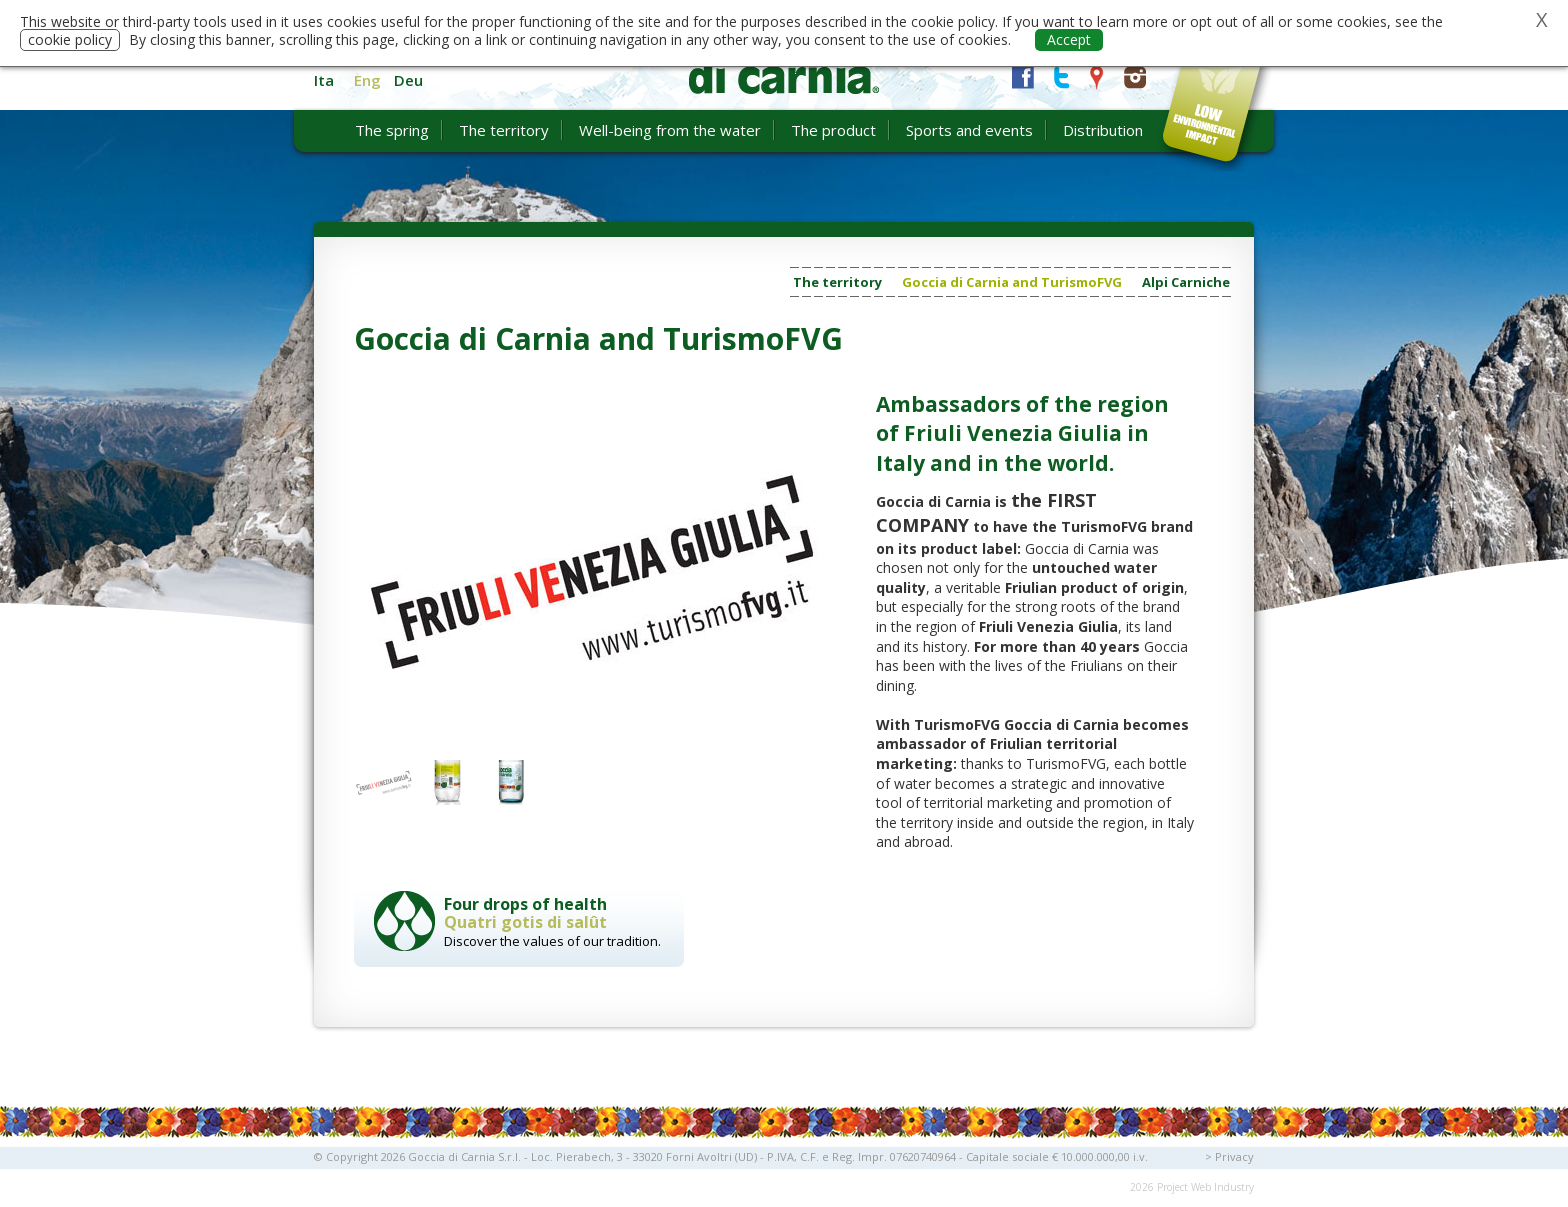  Describe the element at coordinates (1229, 1156) in the screenshot. I see `> Privacy` at that location.